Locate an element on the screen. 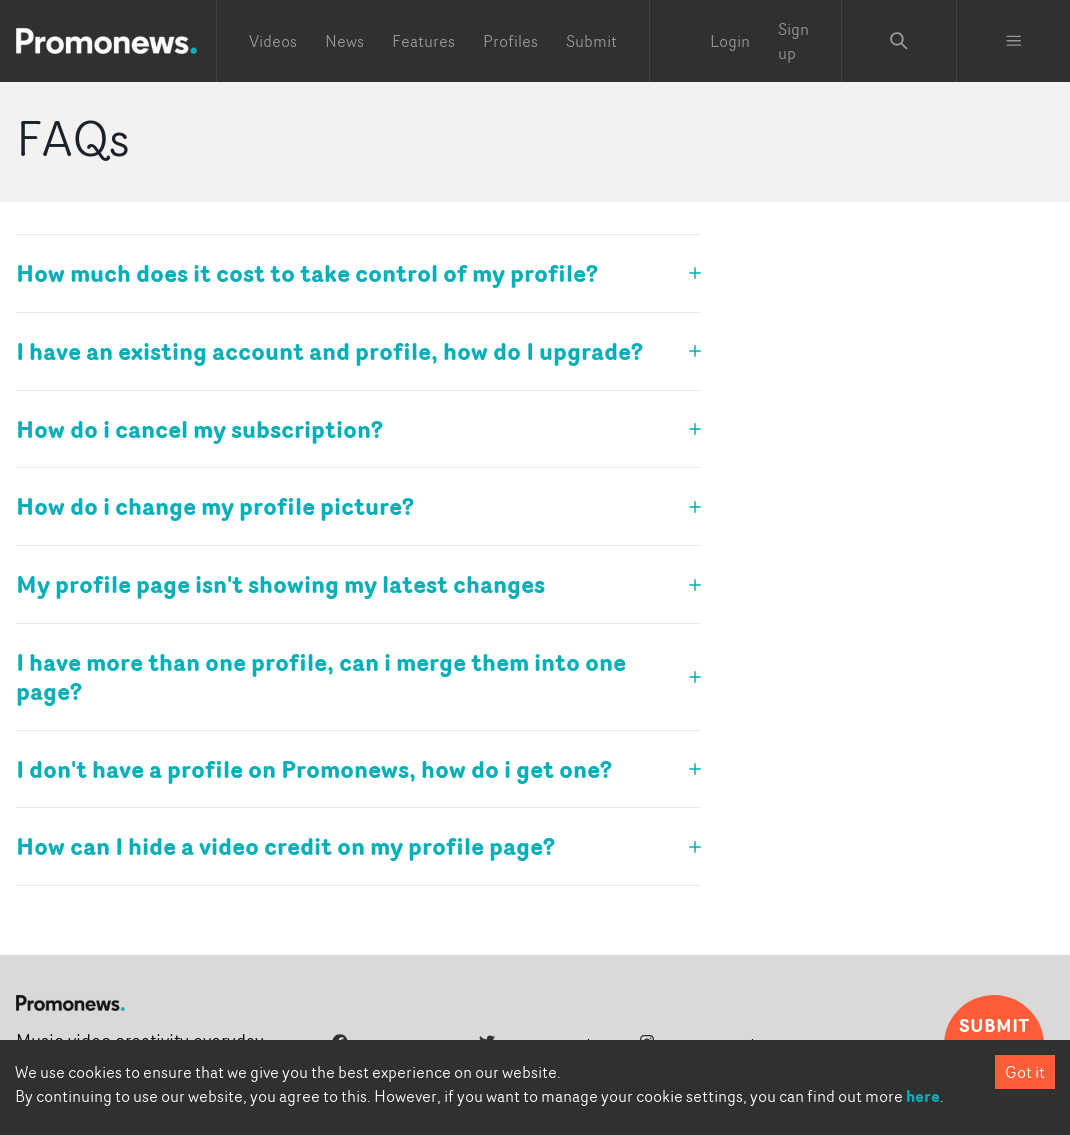 This screenshot has width=1070, height=1135. Login is located at coordinates (730, 41).